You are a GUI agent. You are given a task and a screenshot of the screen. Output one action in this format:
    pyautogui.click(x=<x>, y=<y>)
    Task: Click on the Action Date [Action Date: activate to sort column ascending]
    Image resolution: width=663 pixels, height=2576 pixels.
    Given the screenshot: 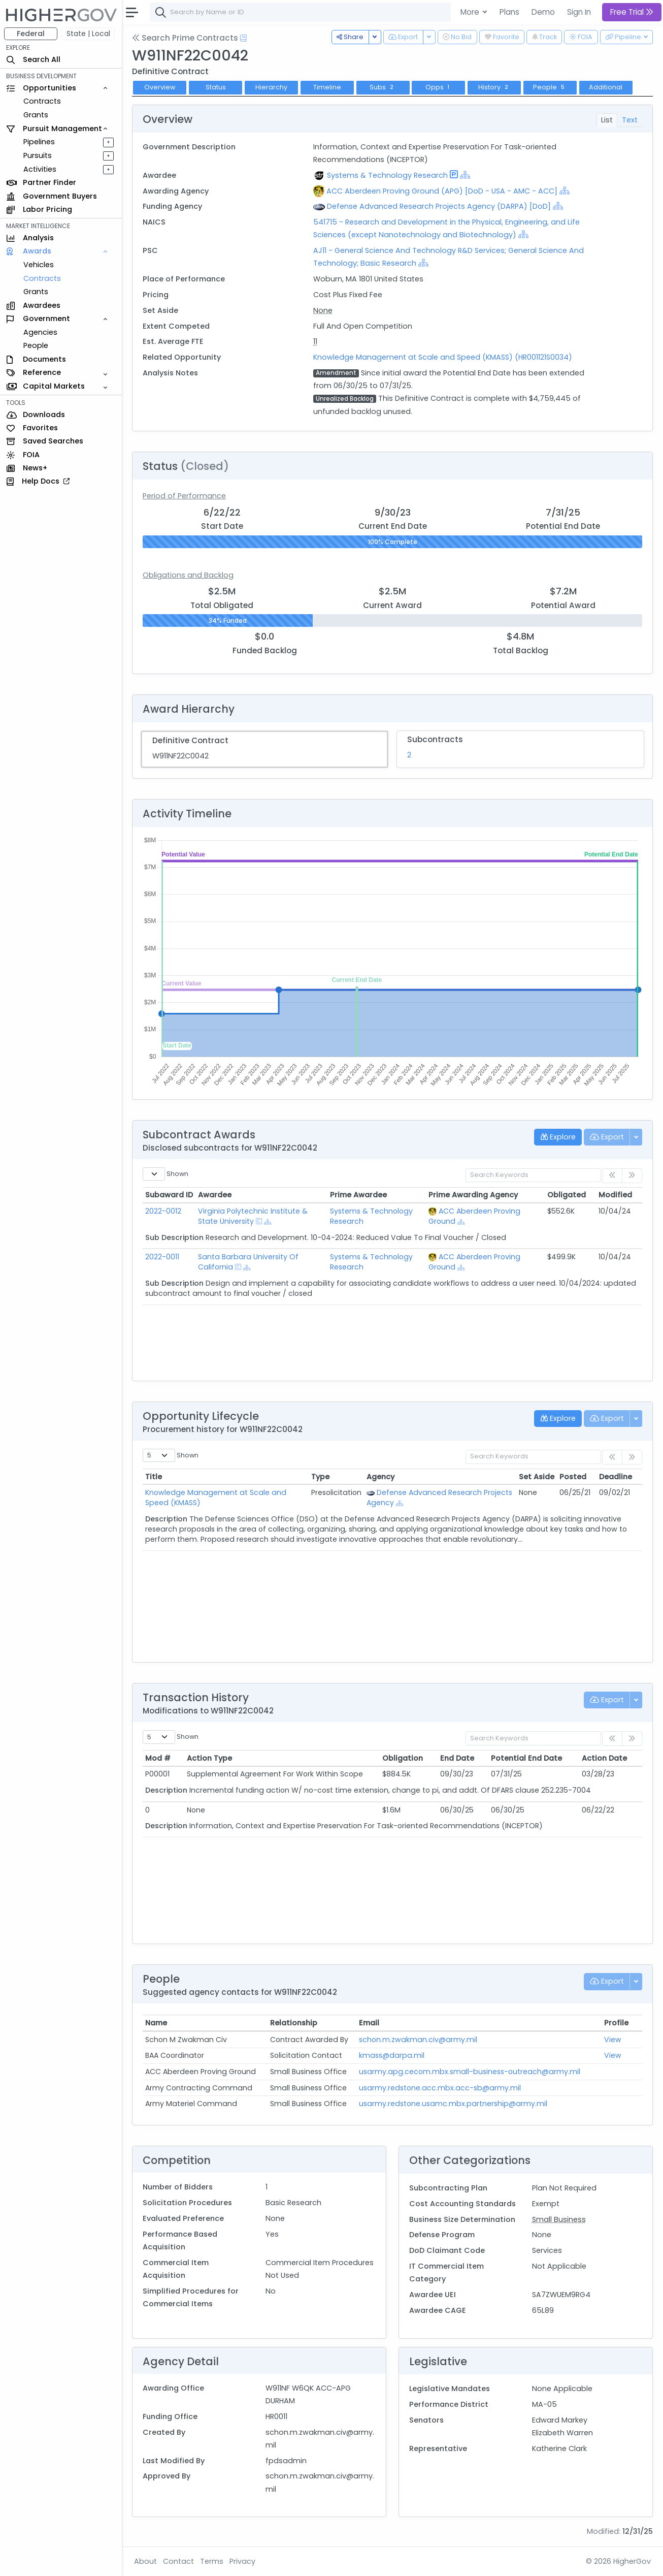 What is the action you would take?
    pyautogui.click(x=604, y=1758)
    